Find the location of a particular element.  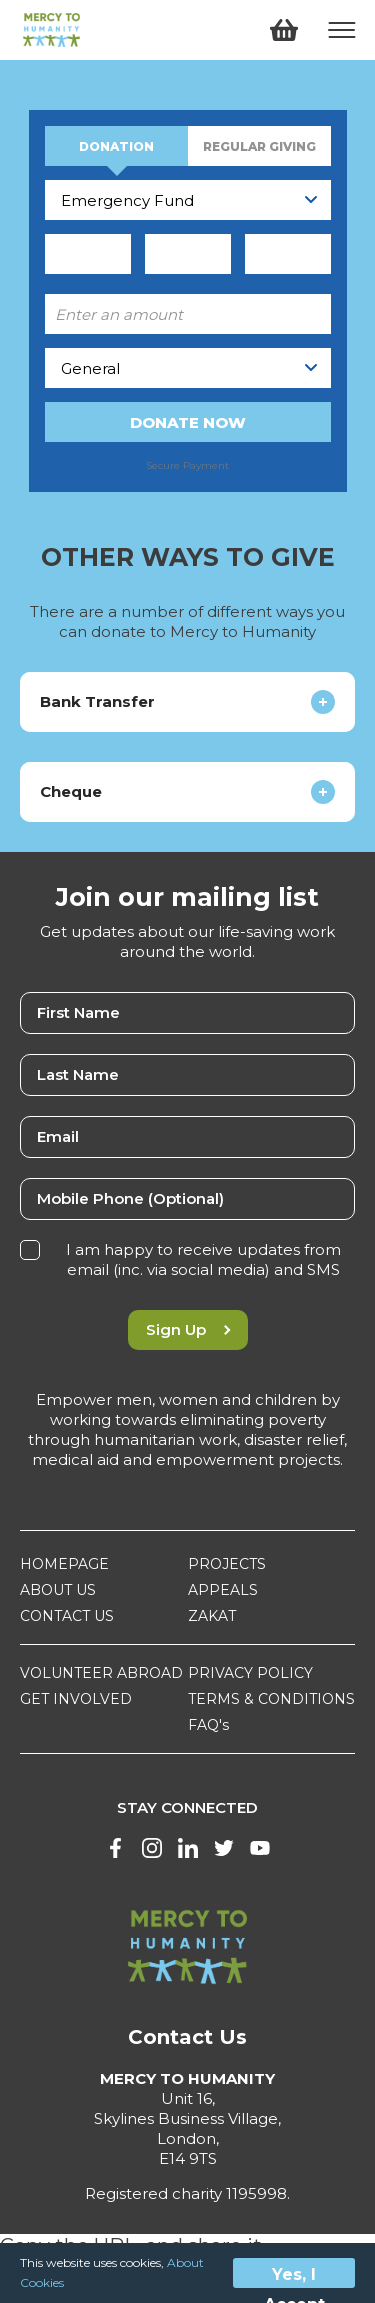

VOLUNTEER ABROAD is located at coordinates (101, 1673).